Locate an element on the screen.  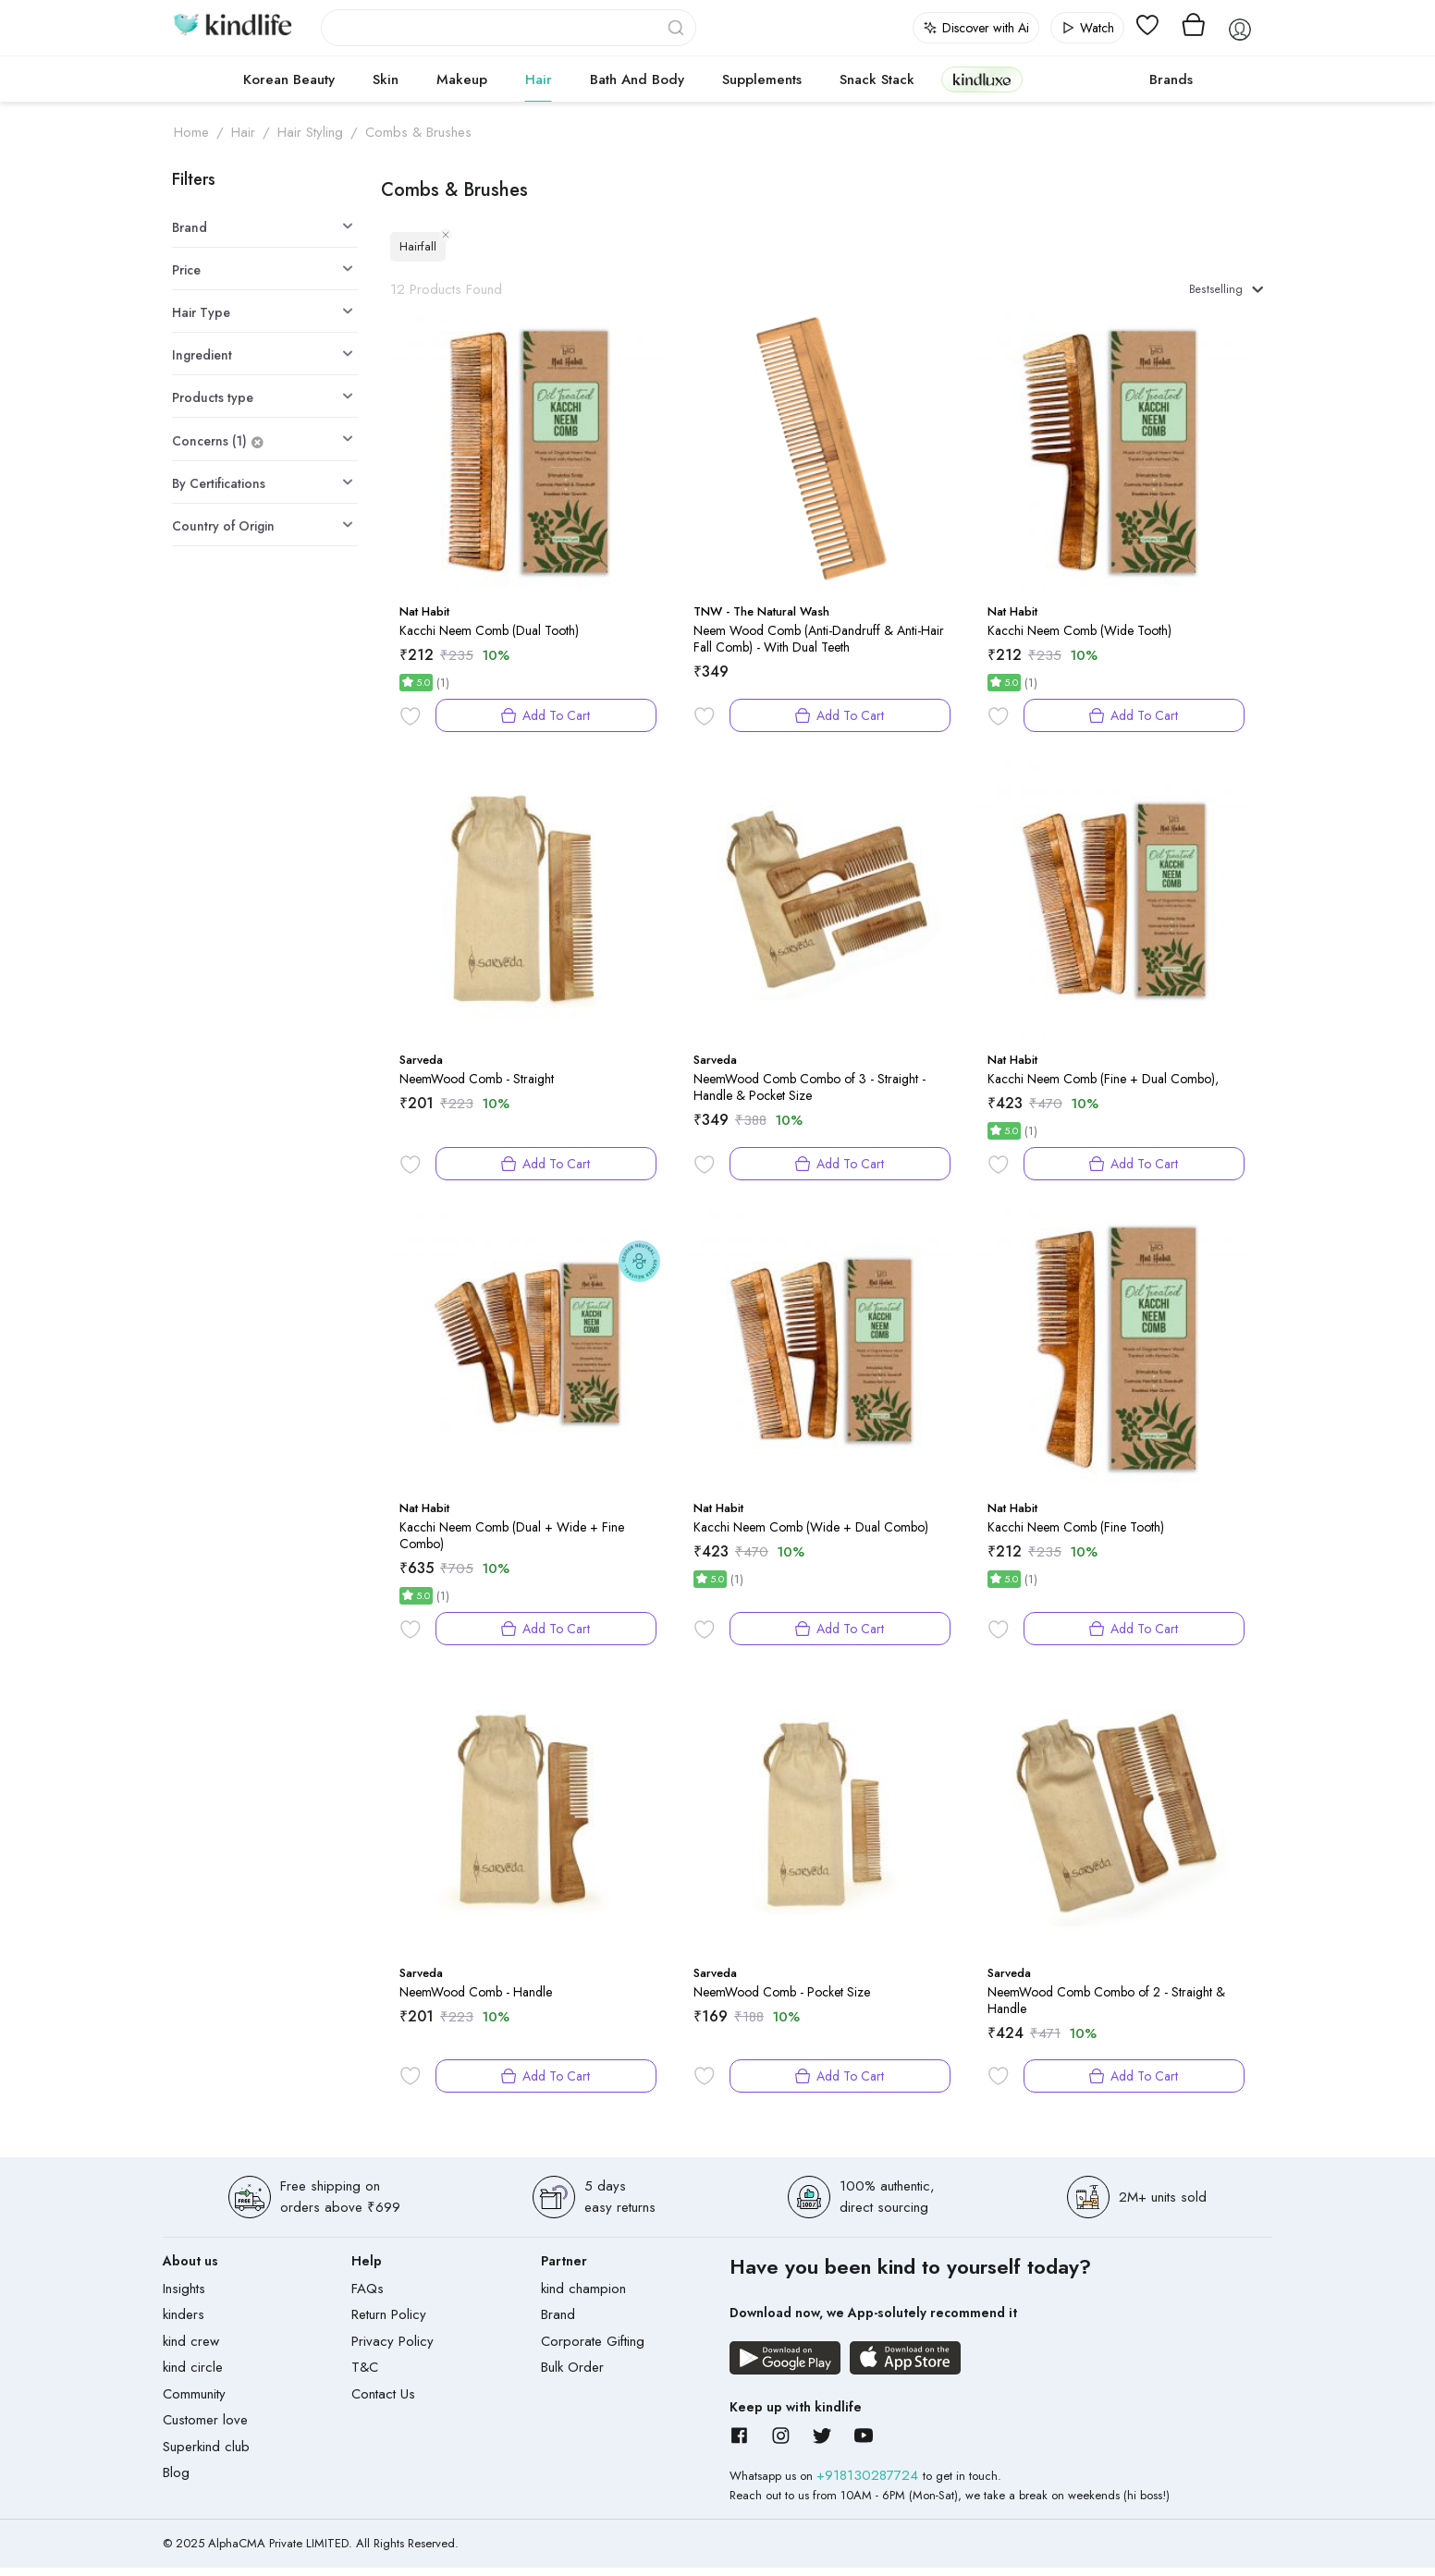
Kacchi Neem Comb (Wide + Dual Combo) is located at coordinates (810, 1535).